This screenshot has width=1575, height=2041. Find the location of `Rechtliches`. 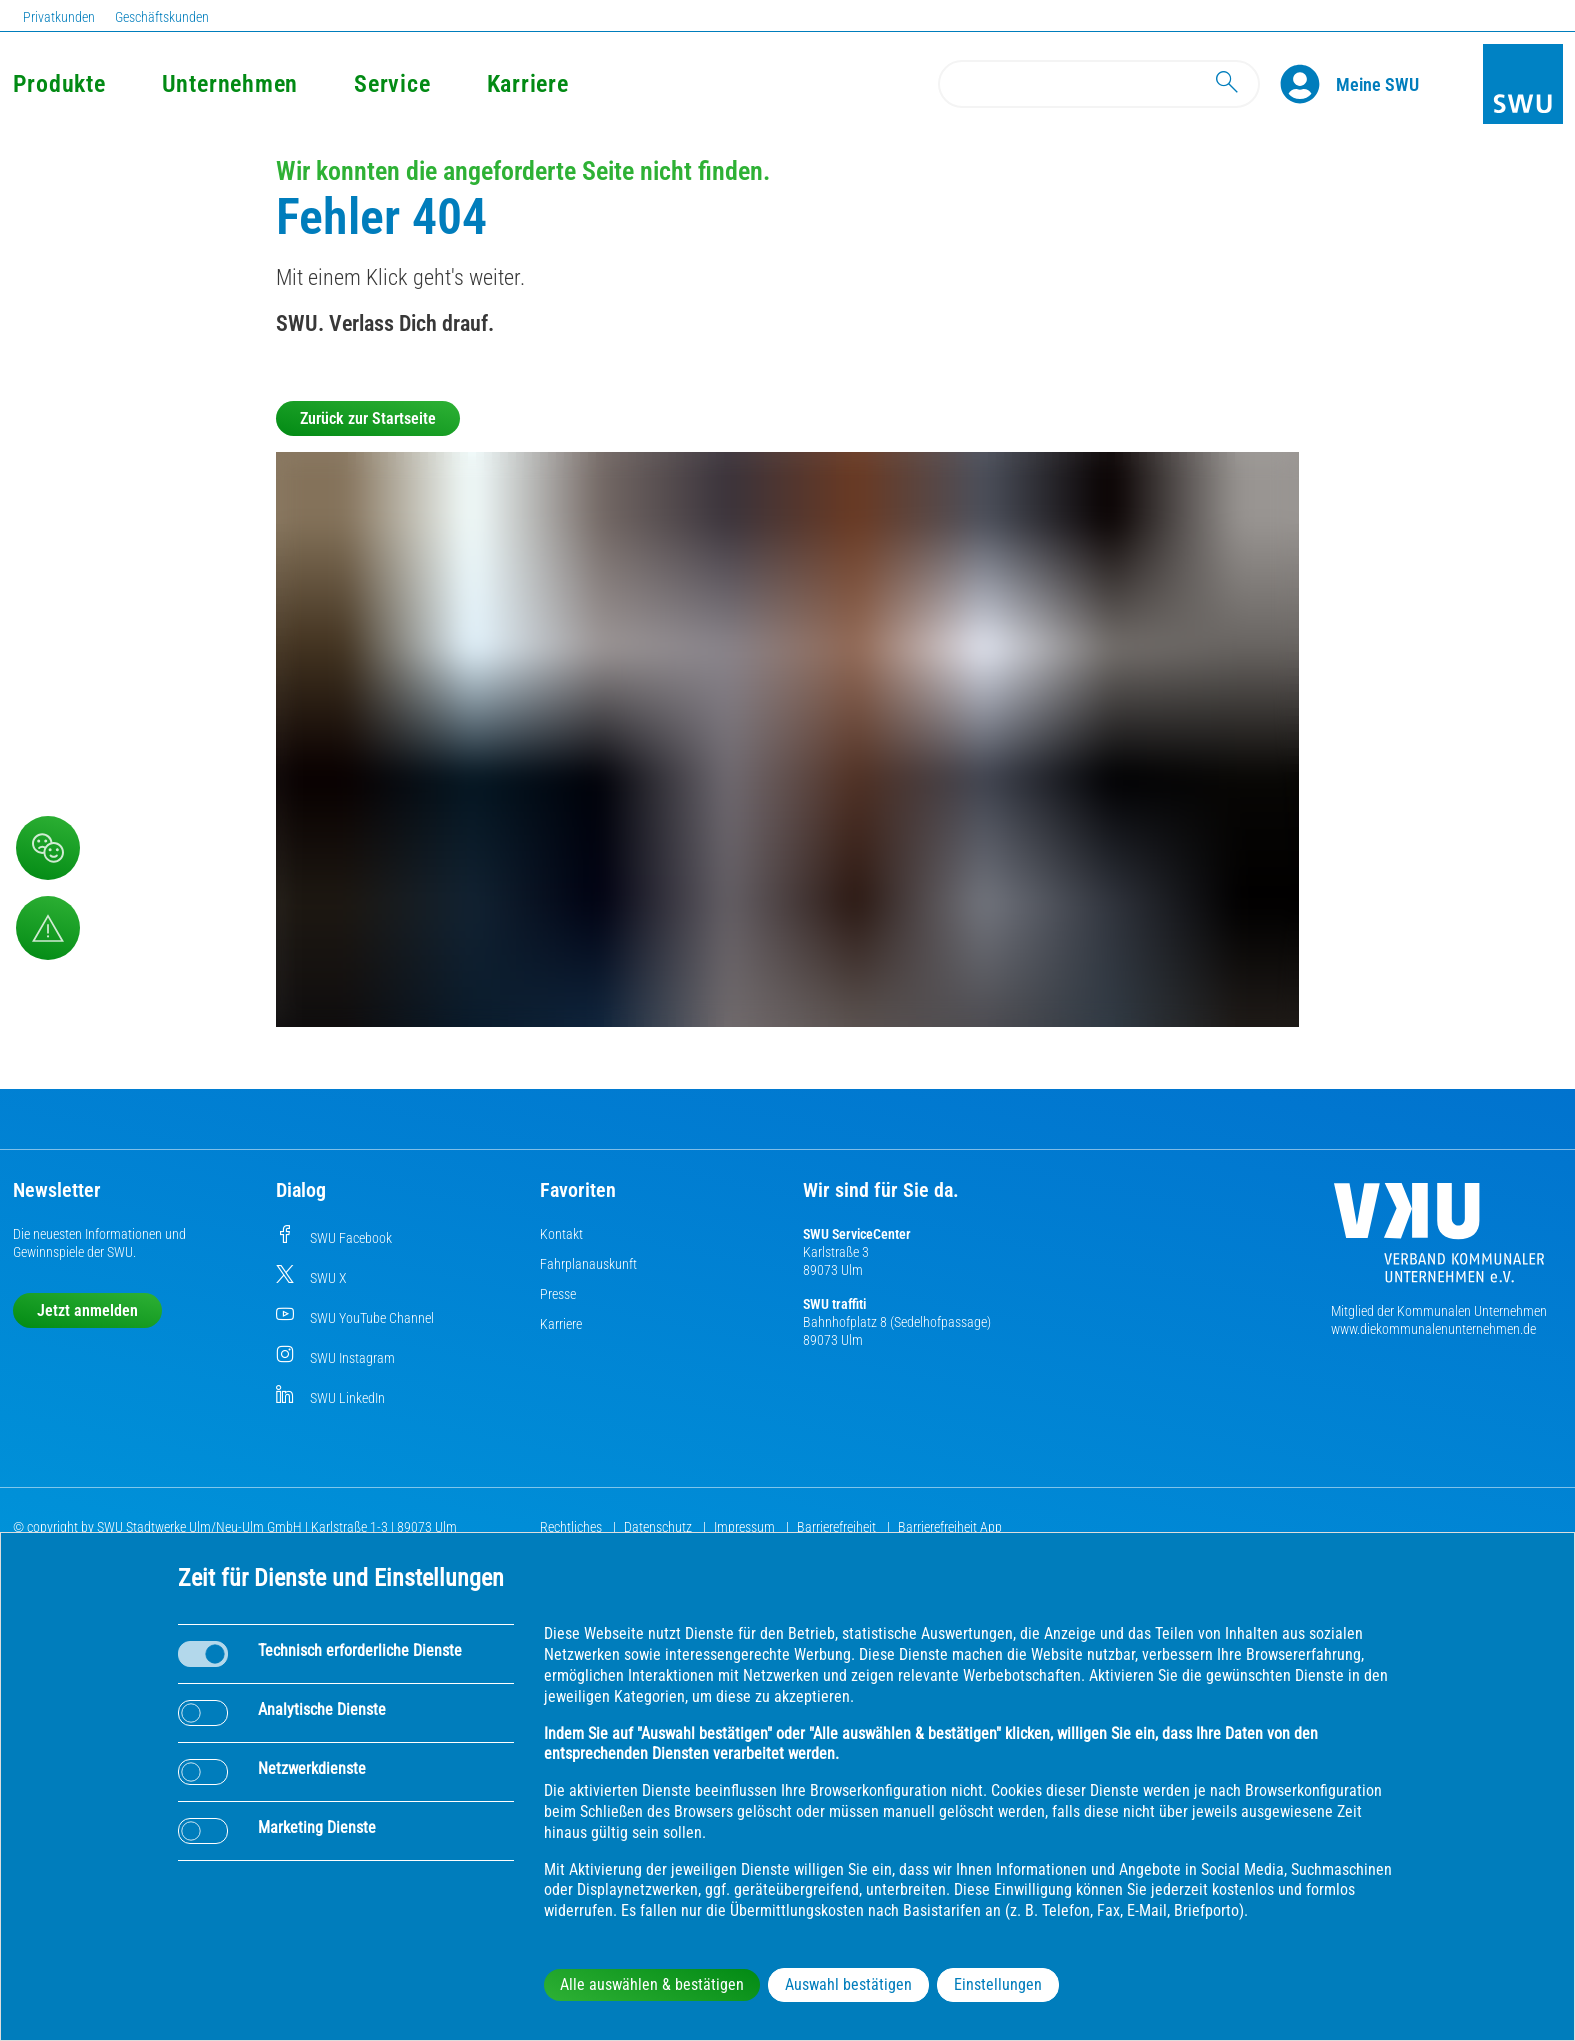

Rechtliches is located at coordinates (572, 1527).